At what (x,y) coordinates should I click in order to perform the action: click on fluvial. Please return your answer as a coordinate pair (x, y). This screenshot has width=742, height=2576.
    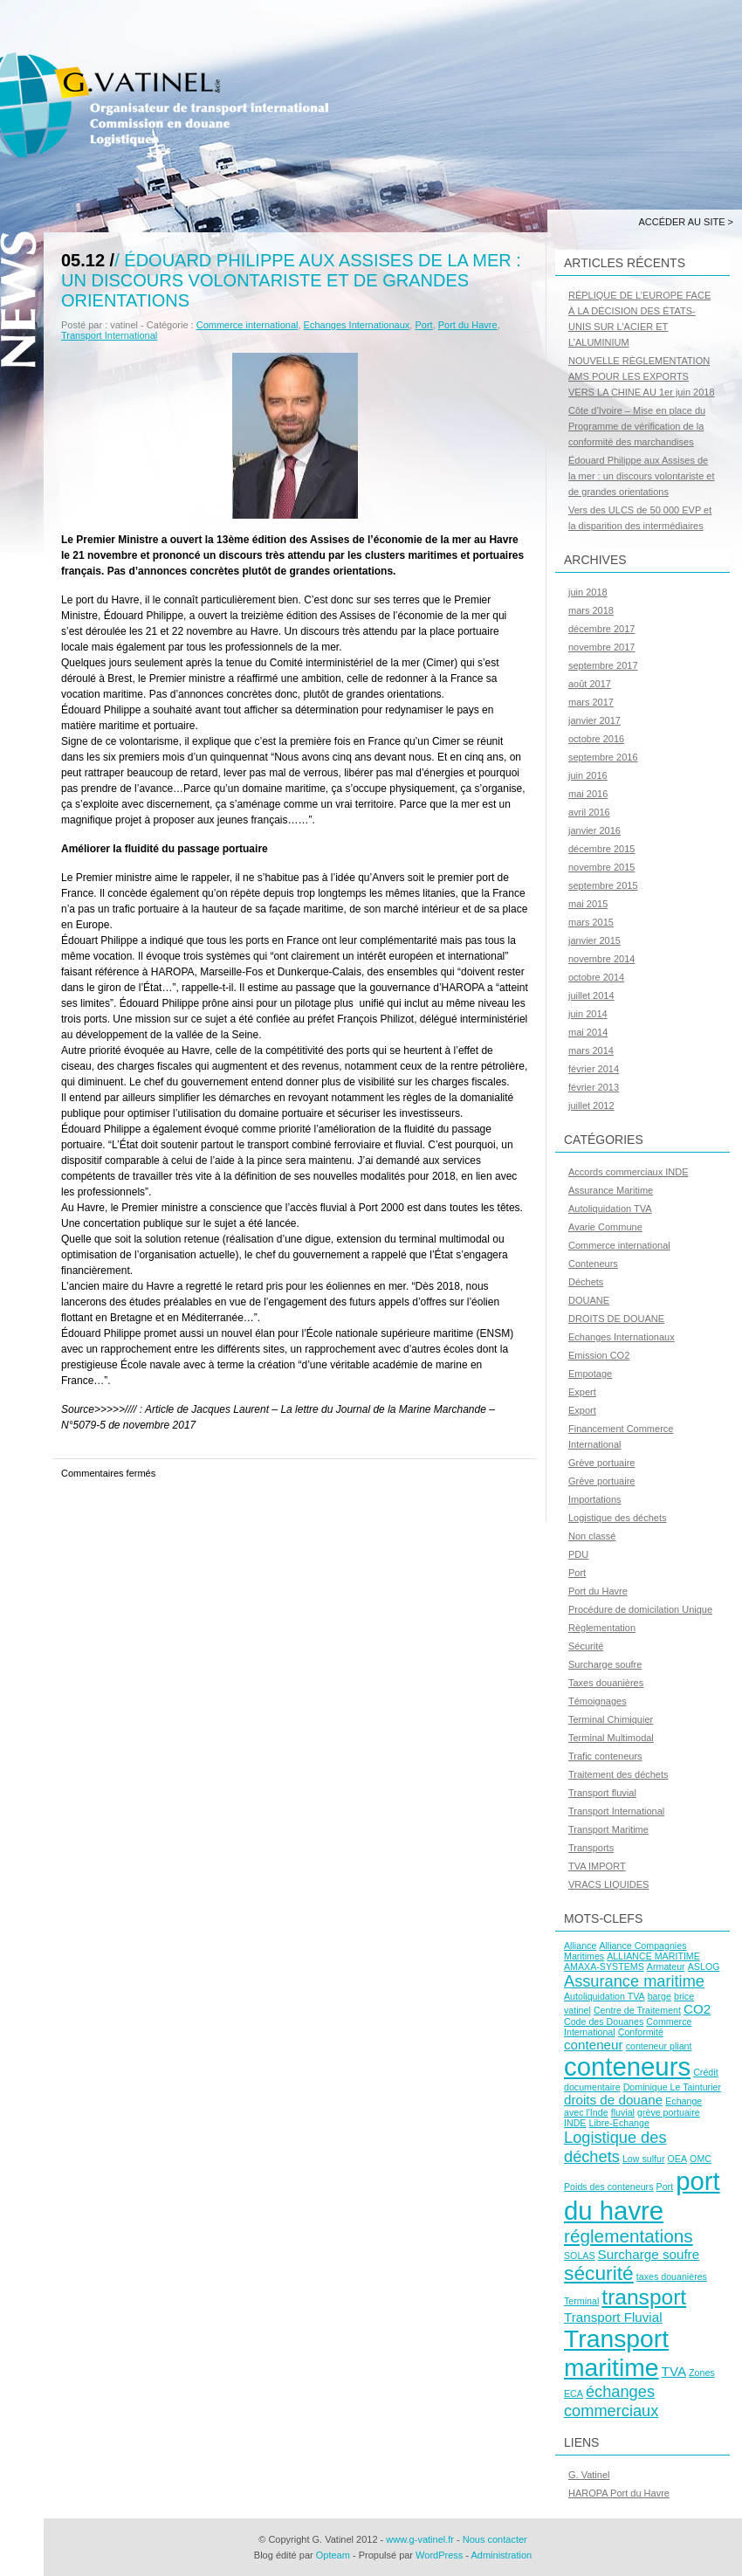
    Looking at the image, I should click on (623, 2112).